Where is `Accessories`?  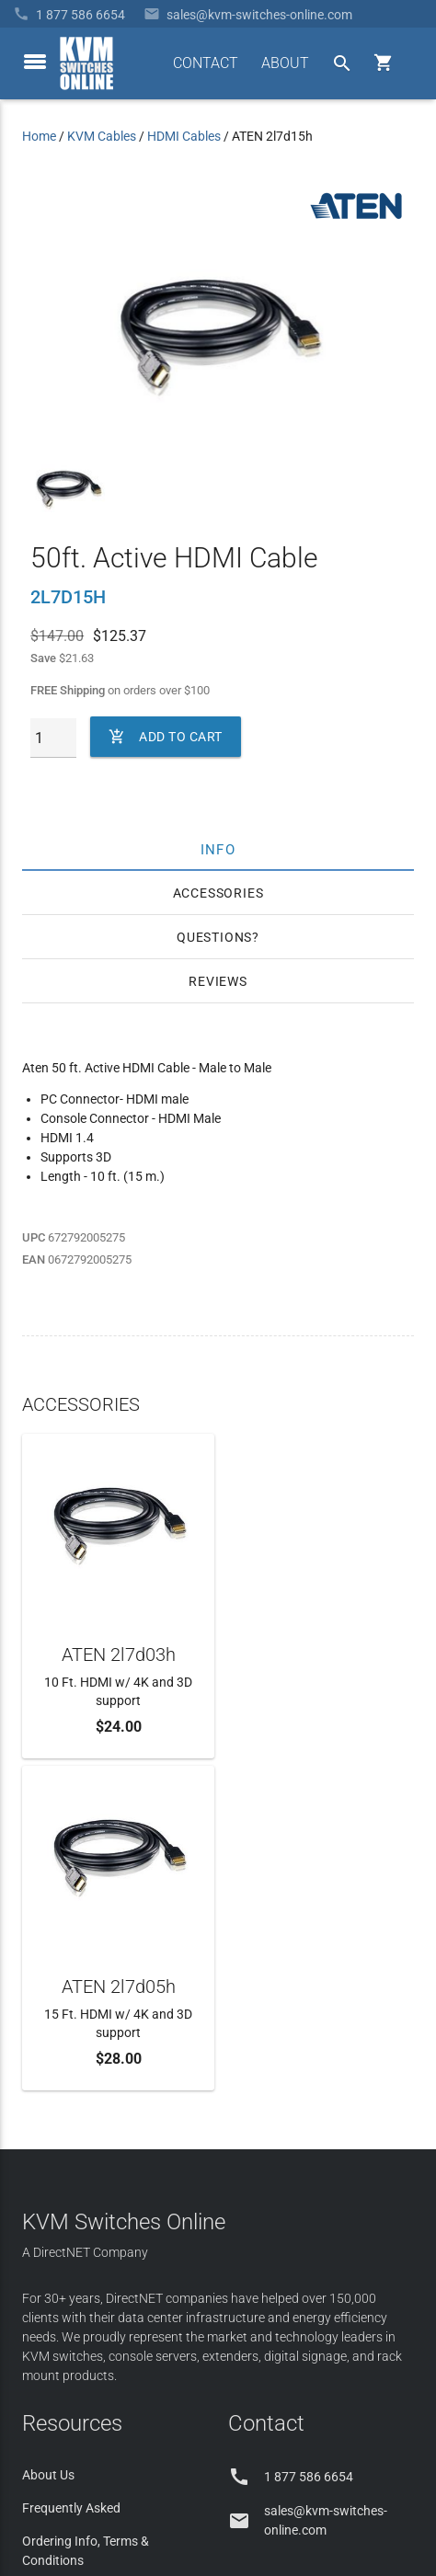 Accessories is located at coordinates (218, 893).